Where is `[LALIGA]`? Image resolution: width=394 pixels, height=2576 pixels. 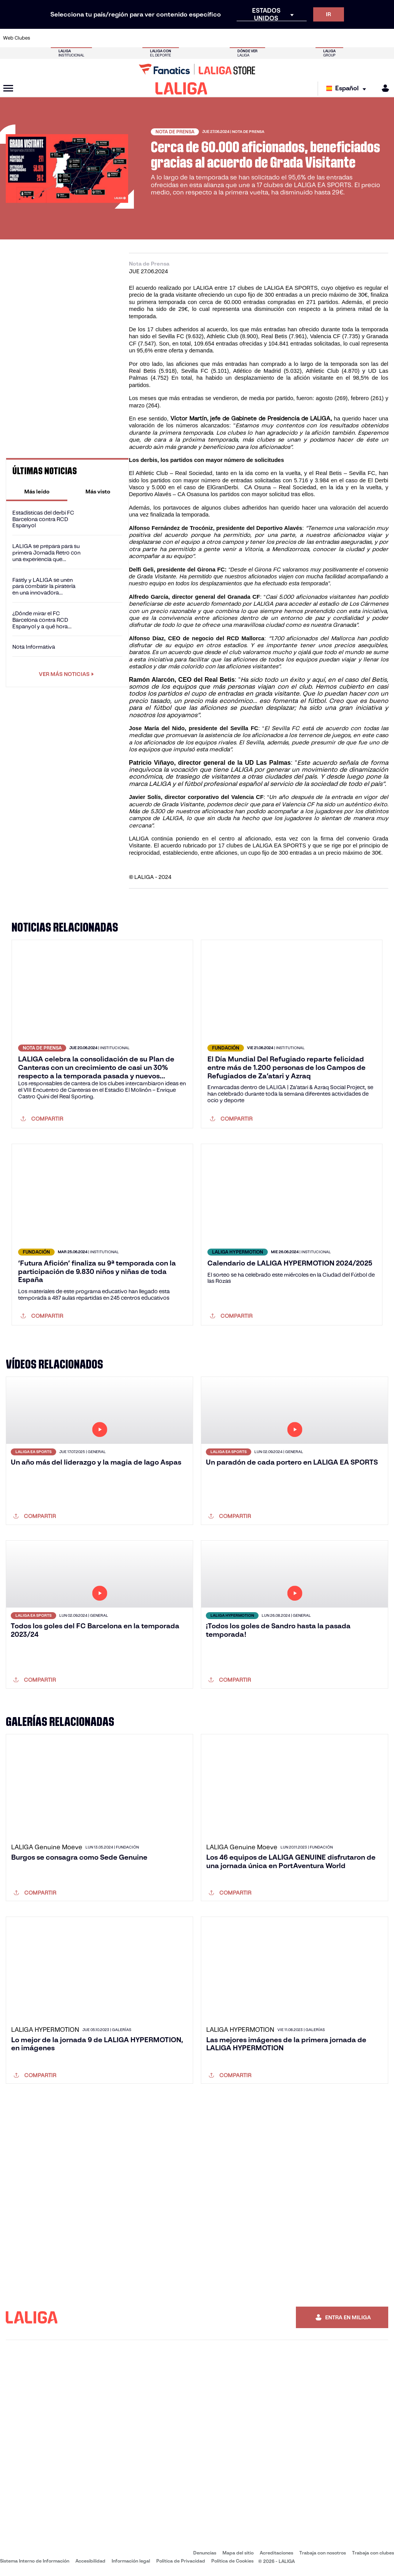 [LALIGA] is located at coordinates (181, 88).